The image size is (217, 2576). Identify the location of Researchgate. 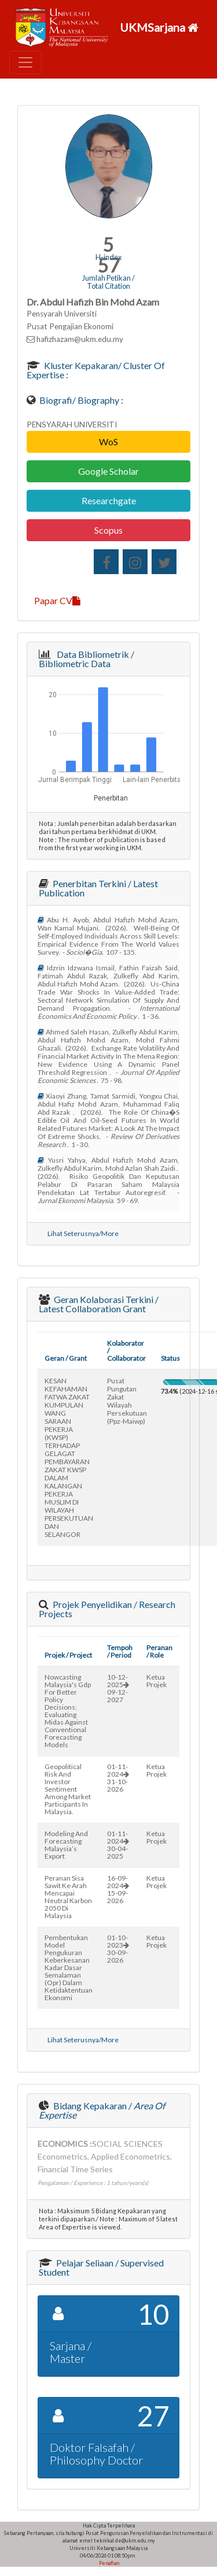
(109, 500).